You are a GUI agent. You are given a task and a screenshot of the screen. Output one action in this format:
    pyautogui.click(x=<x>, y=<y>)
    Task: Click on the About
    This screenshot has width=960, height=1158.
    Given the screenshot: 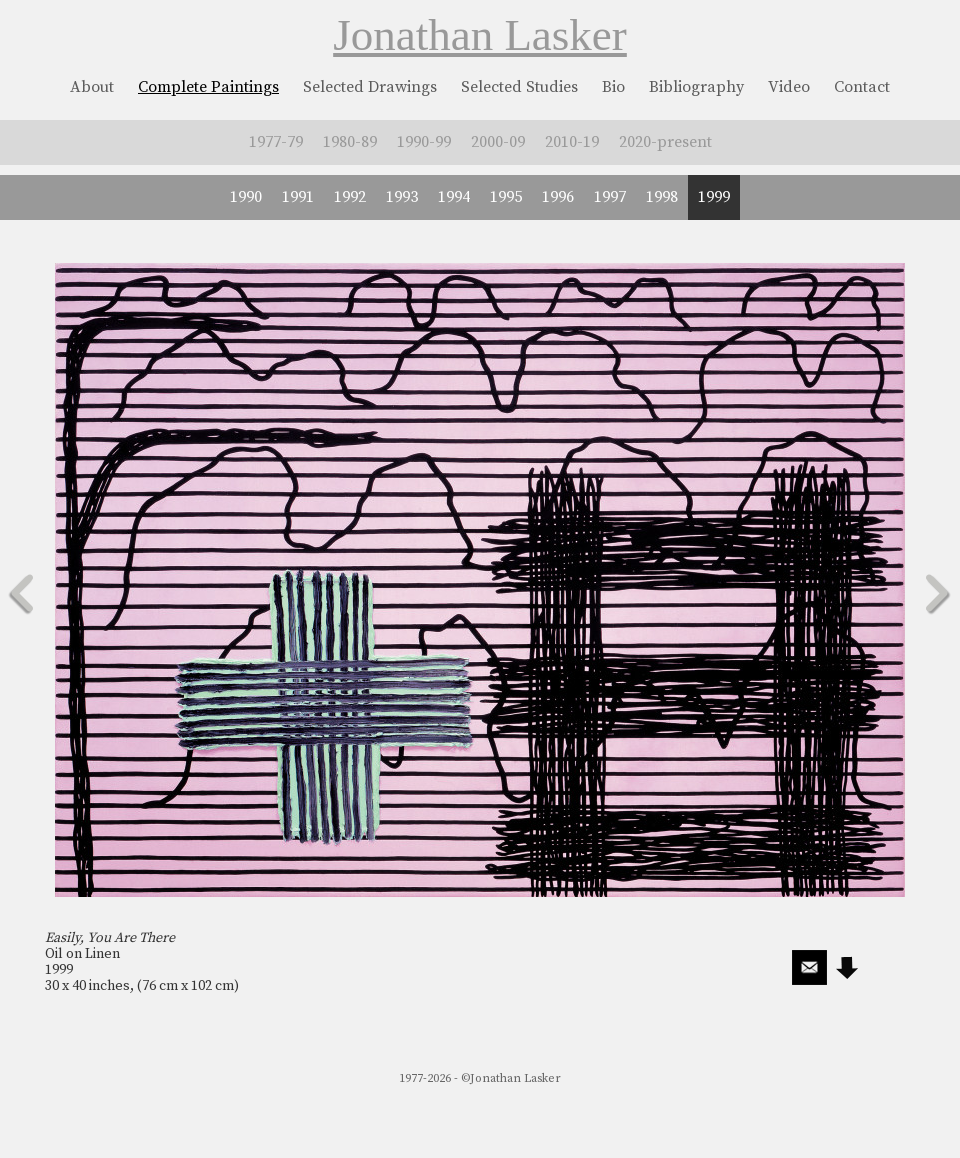 What is the action you would take?
    pyautogui.click(x=92, y=87)
    